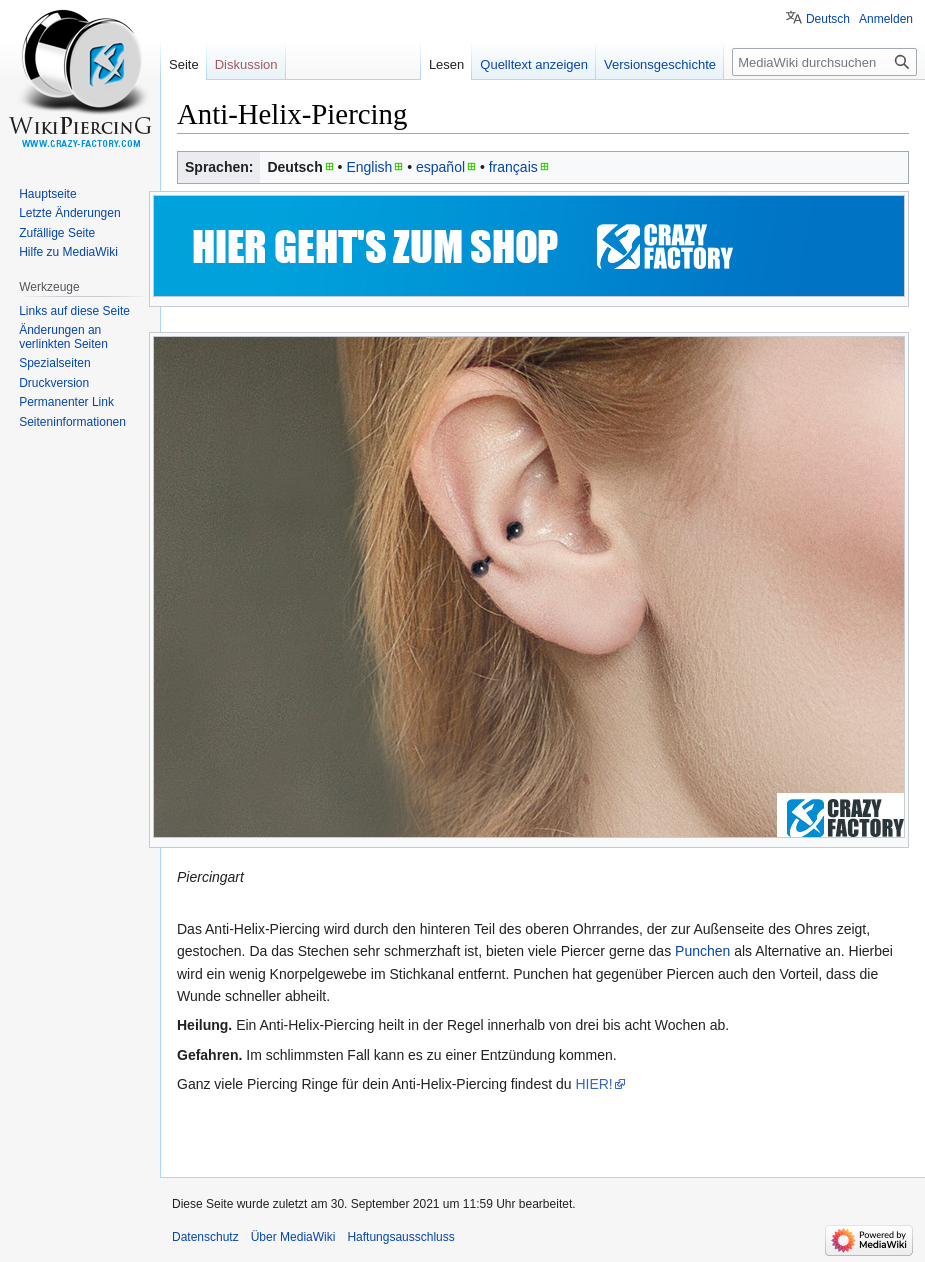 The width and height of the screenshot is (925, 1262). What do you see at coordinates (74, 311) in the screenshot?
I see `Links auf diese Seite` at bounding box center [74, 311].